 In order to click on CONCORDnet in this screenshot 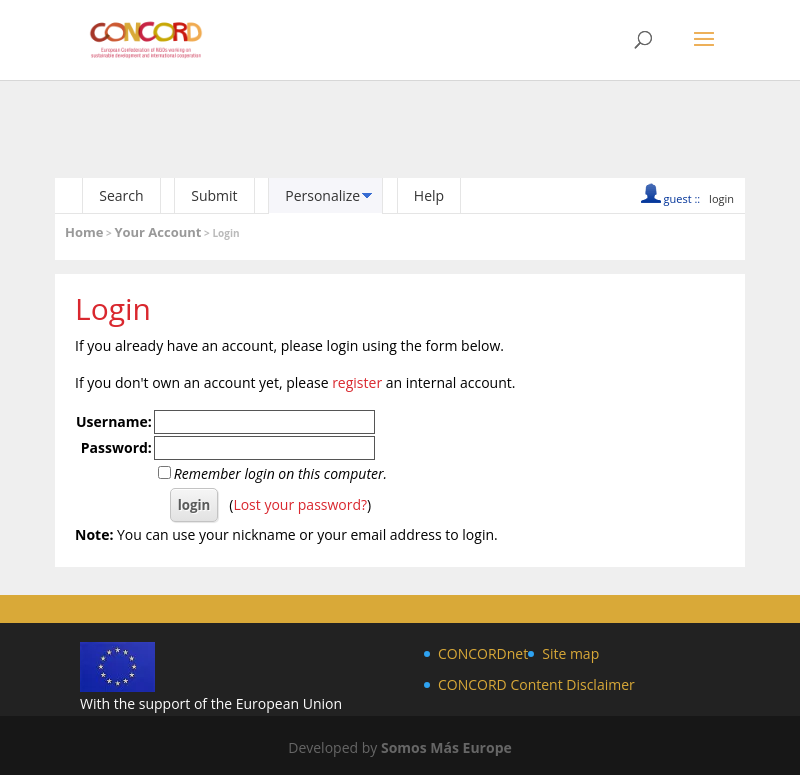, I will do `click(483, 653)`.